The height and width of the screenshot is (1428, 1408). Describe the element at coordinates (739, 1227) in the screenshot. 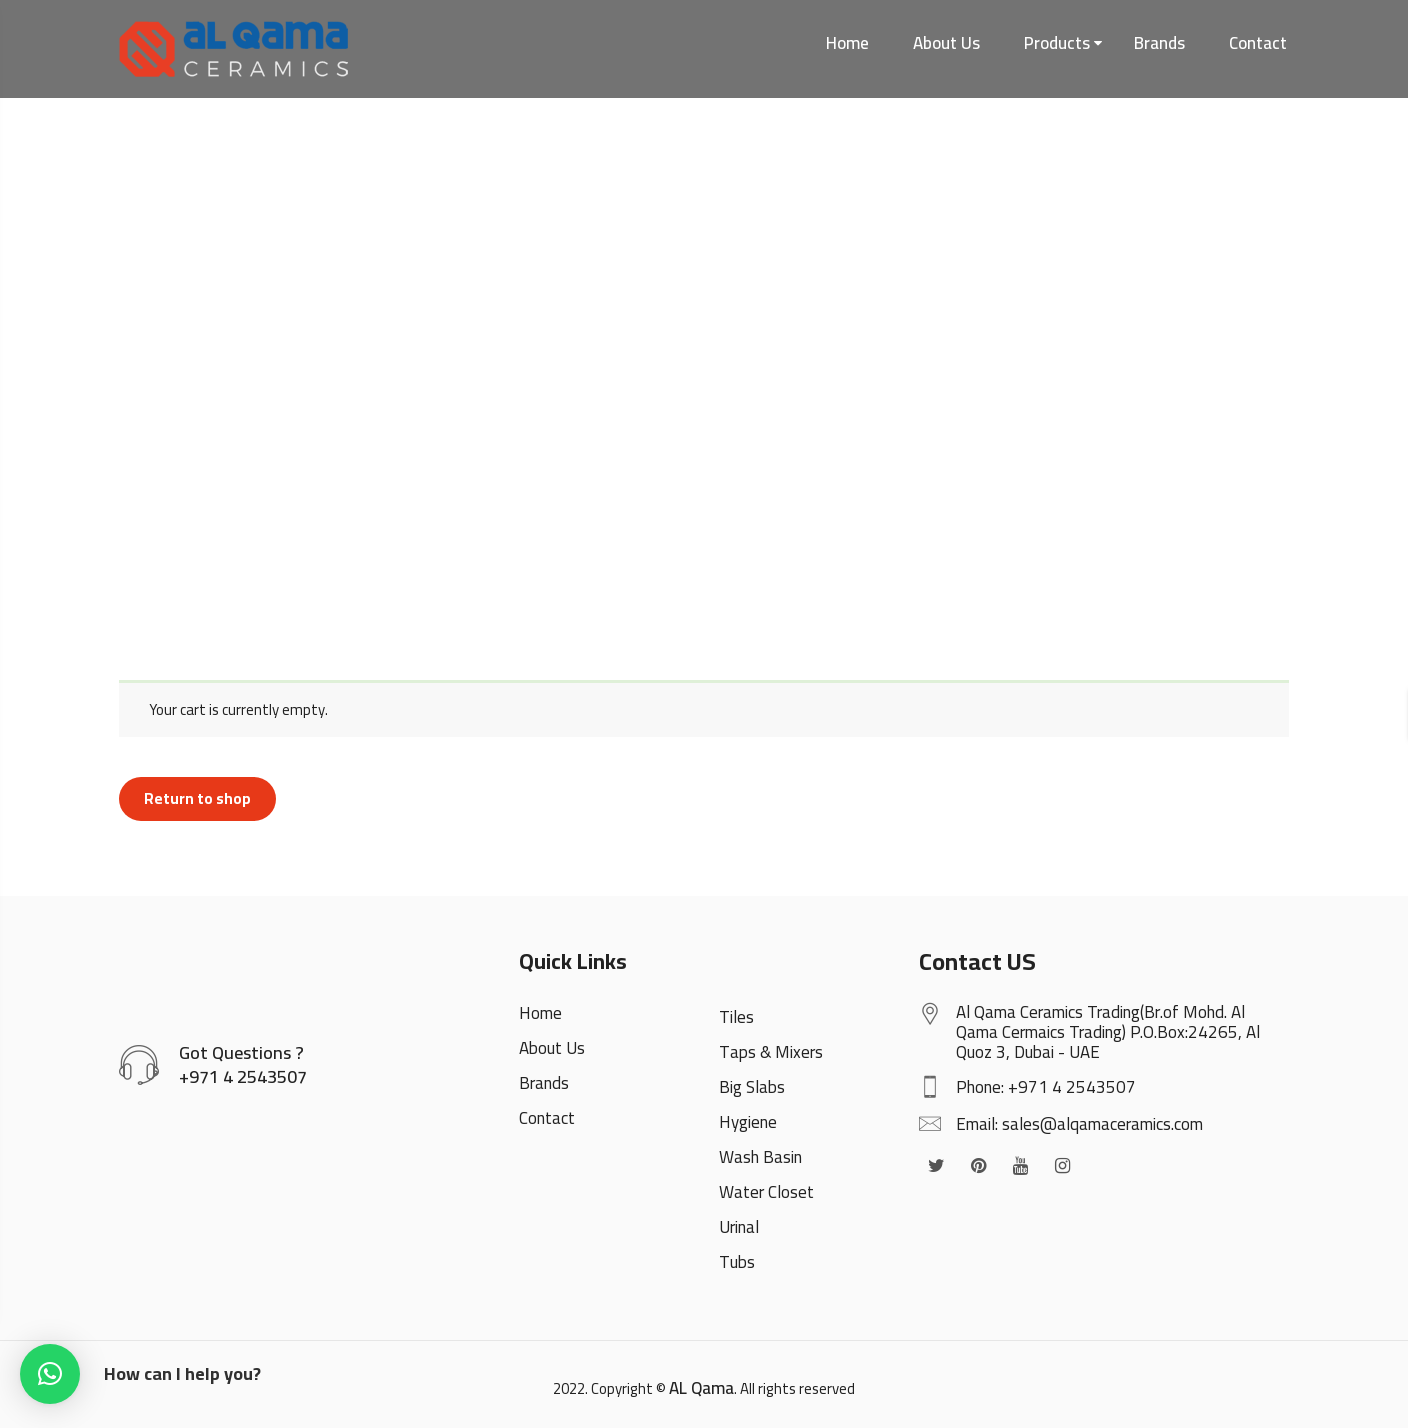

I see `Urinal` at that location.